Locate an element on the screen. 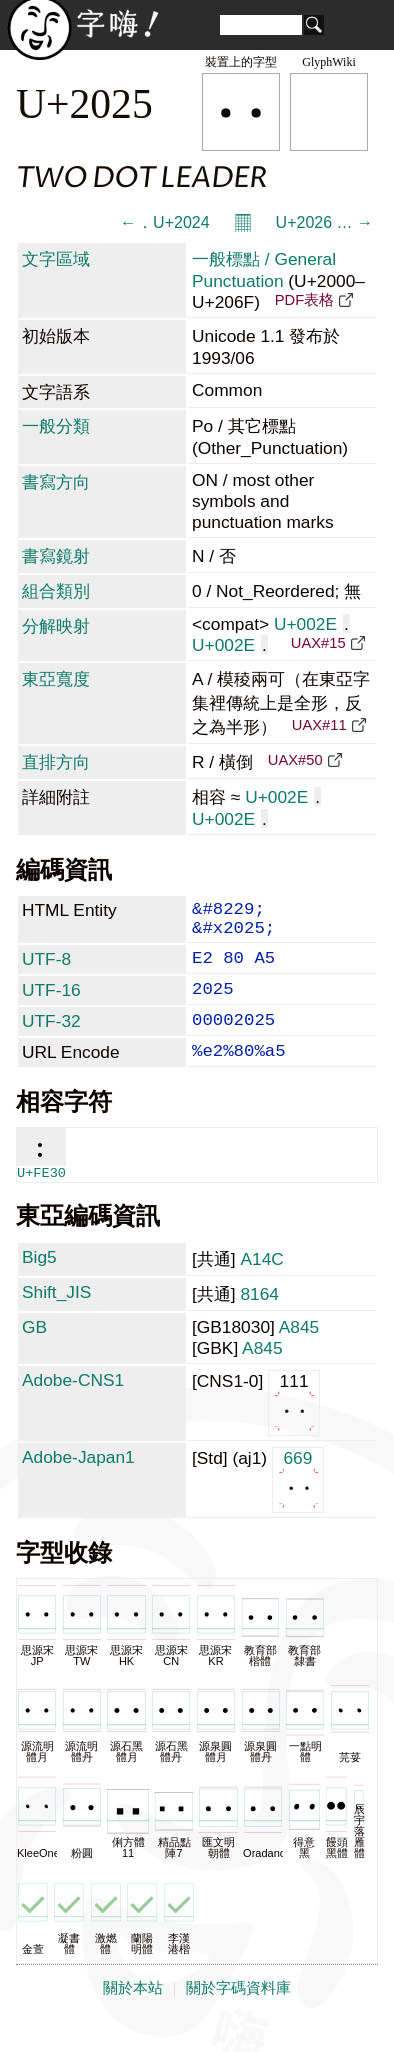 The height and width of the screenshot is (2052, 394). 8164 is located at coordinates (259, 1320).